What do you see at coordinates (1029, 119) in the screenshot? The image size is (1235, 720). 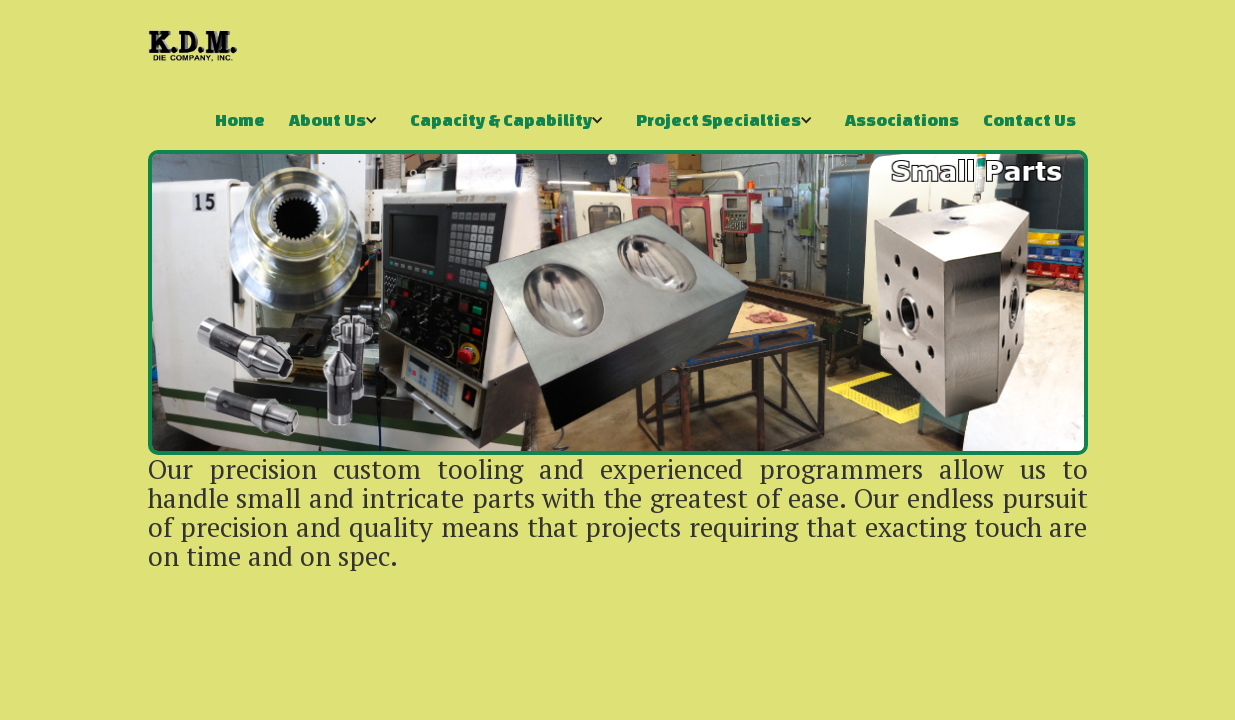 I see `Contact Us` at bounding box center [1029, 119].